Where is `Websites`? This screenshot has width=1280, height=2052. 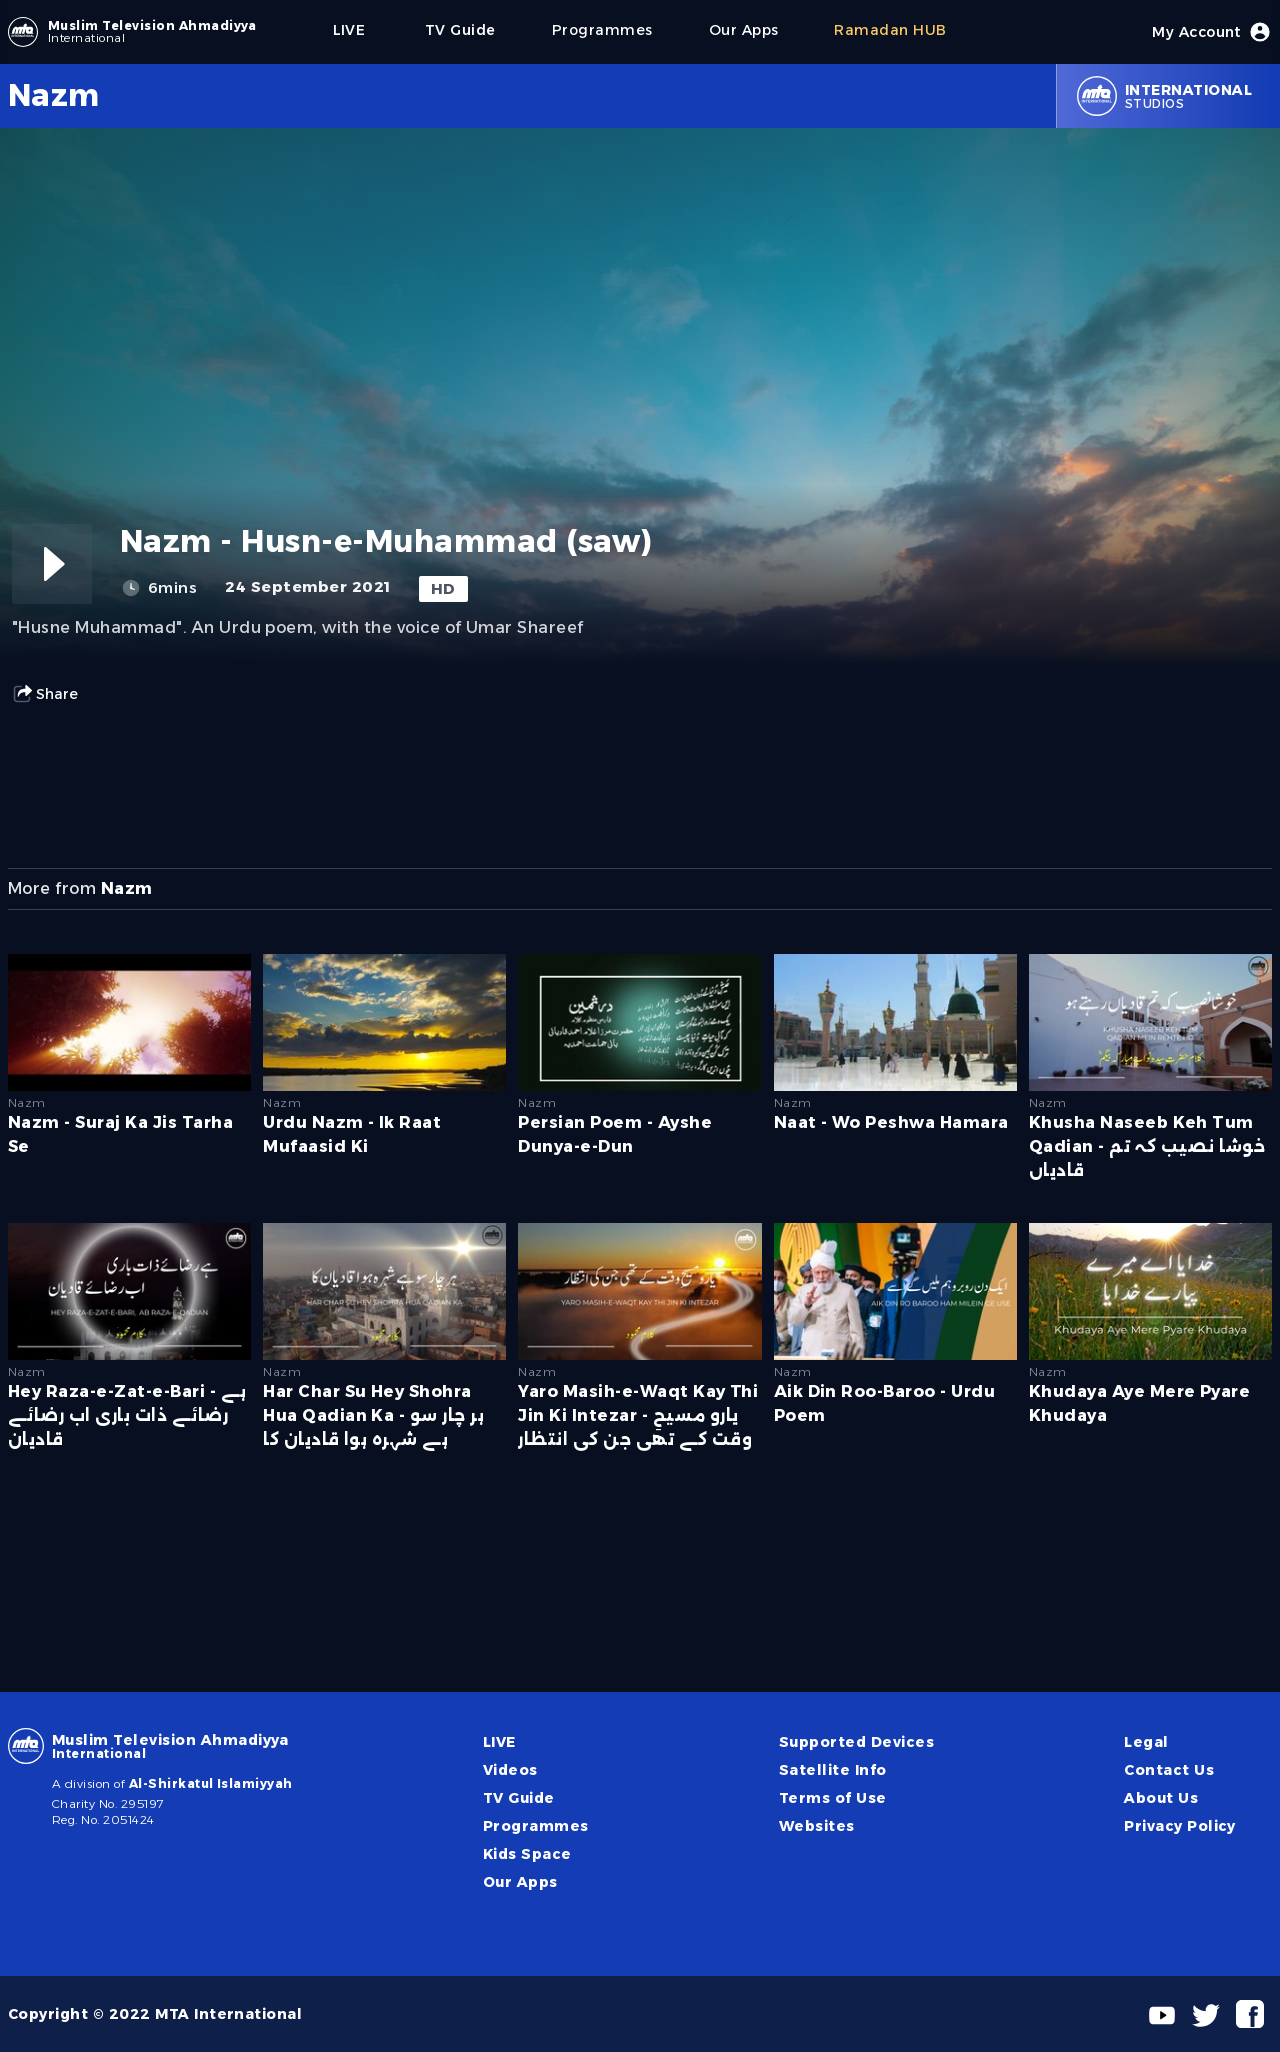 Websites is located at coordinates (817, 1826).